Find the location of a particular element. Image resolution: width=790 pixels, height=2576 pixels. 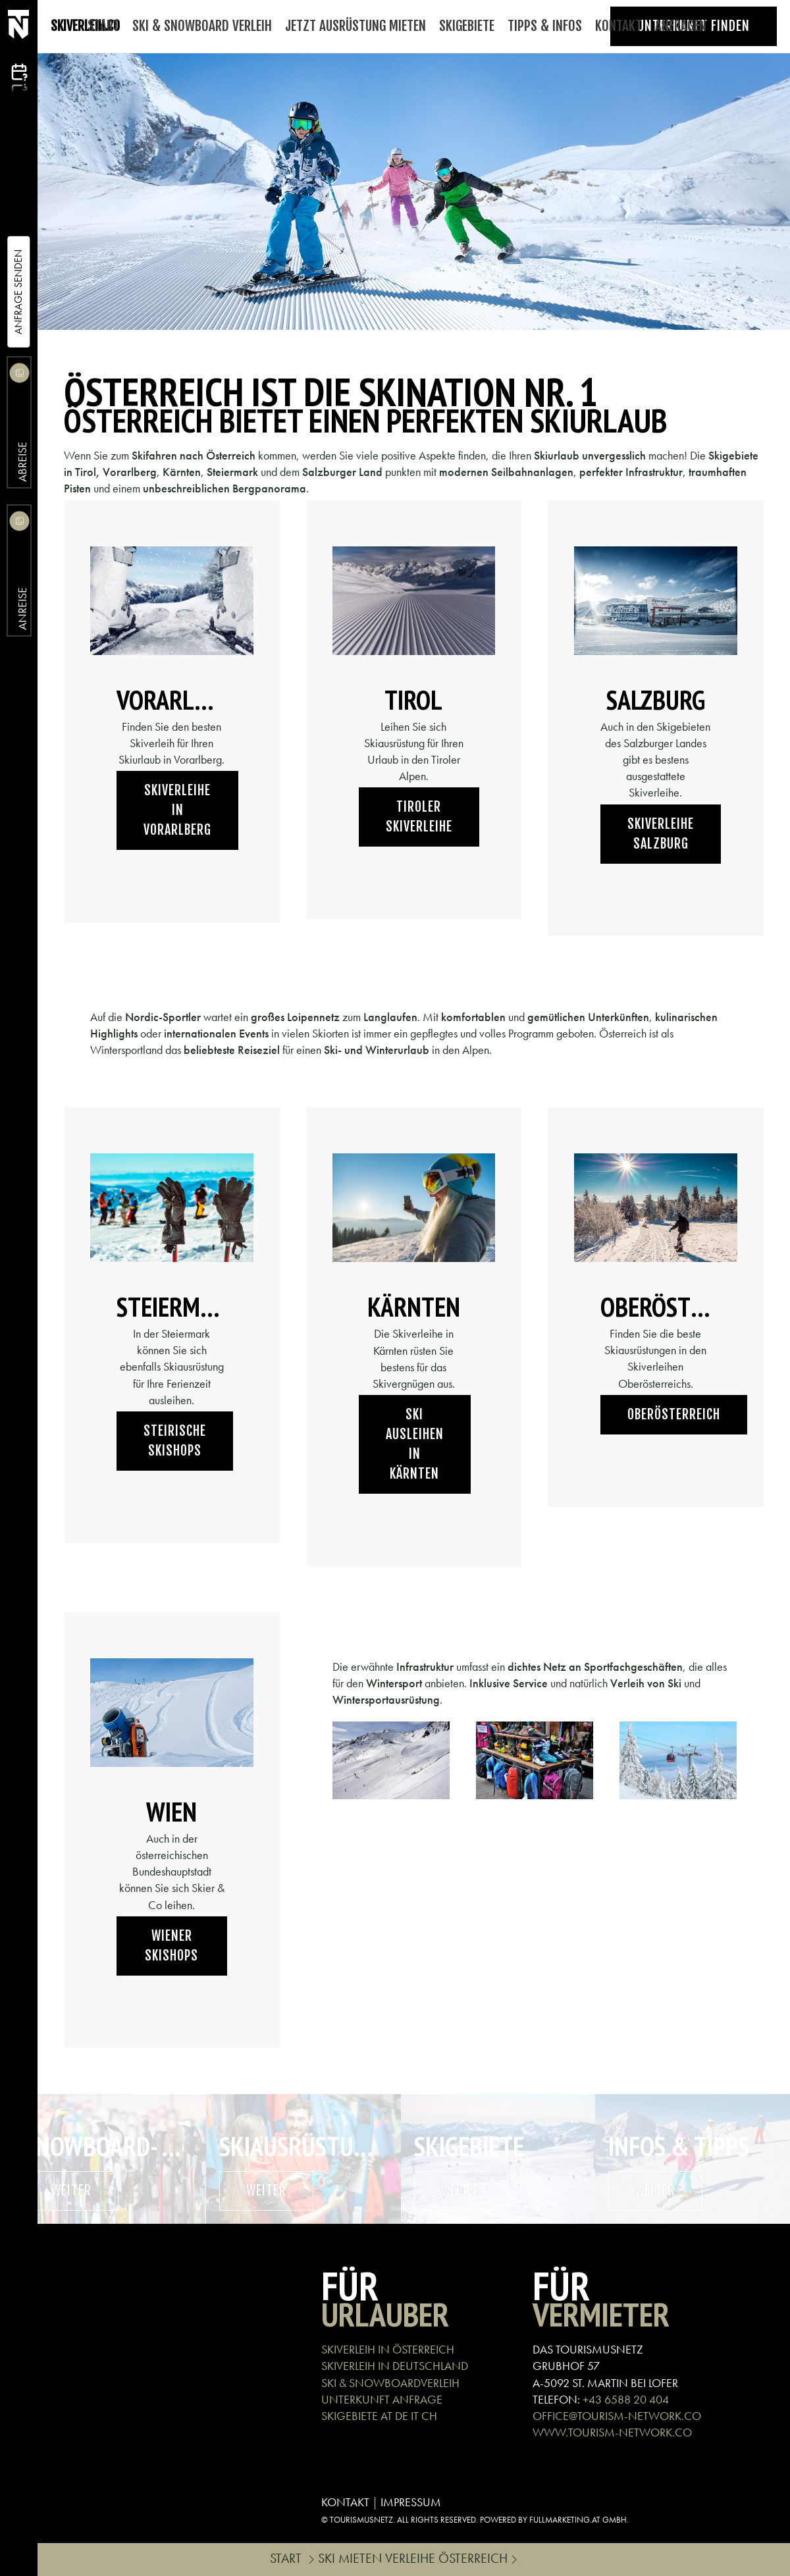

Skiverleihe Salzburg is located at coordinates (660, 834).